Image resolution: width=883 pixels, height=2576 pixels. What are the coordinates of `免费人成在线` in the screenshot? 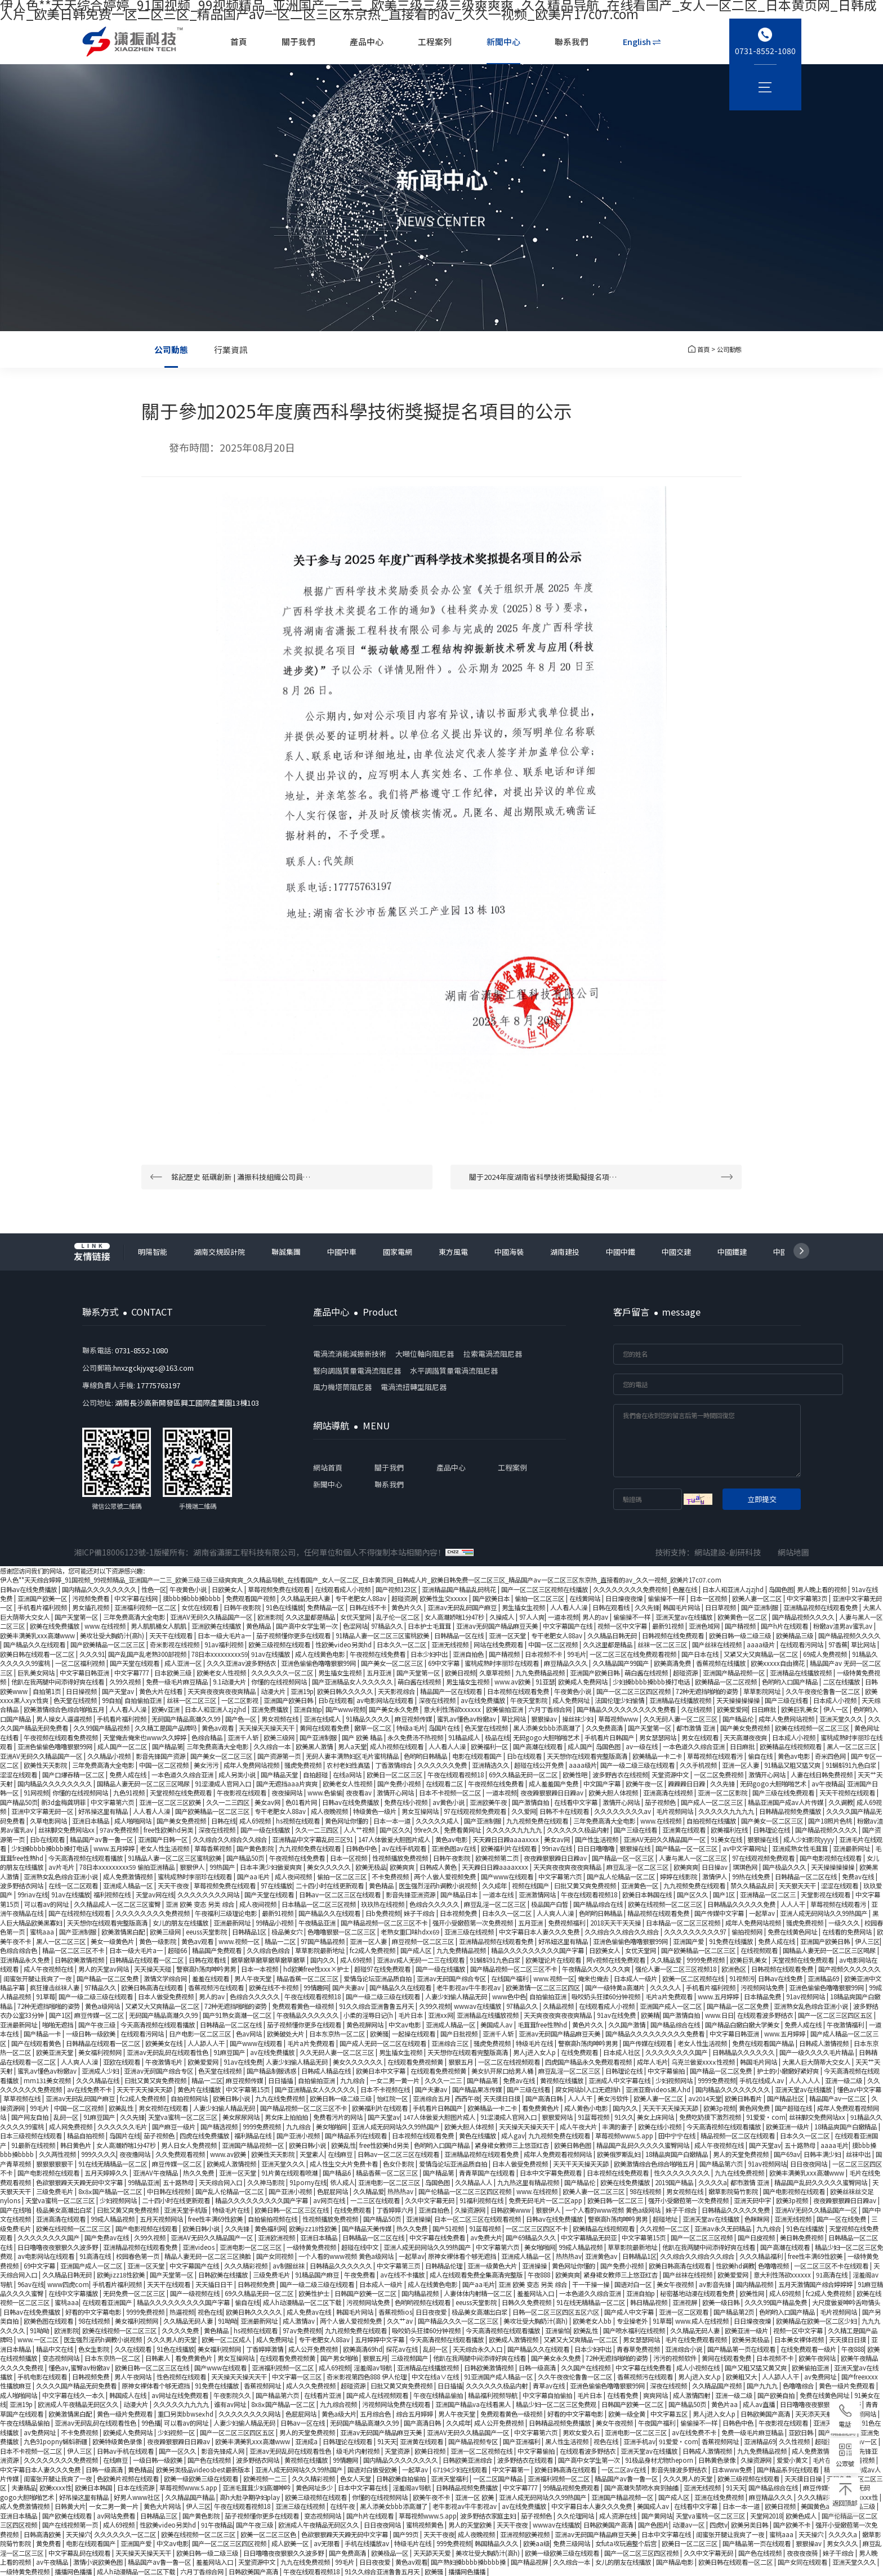 It's located at (128, 1774).